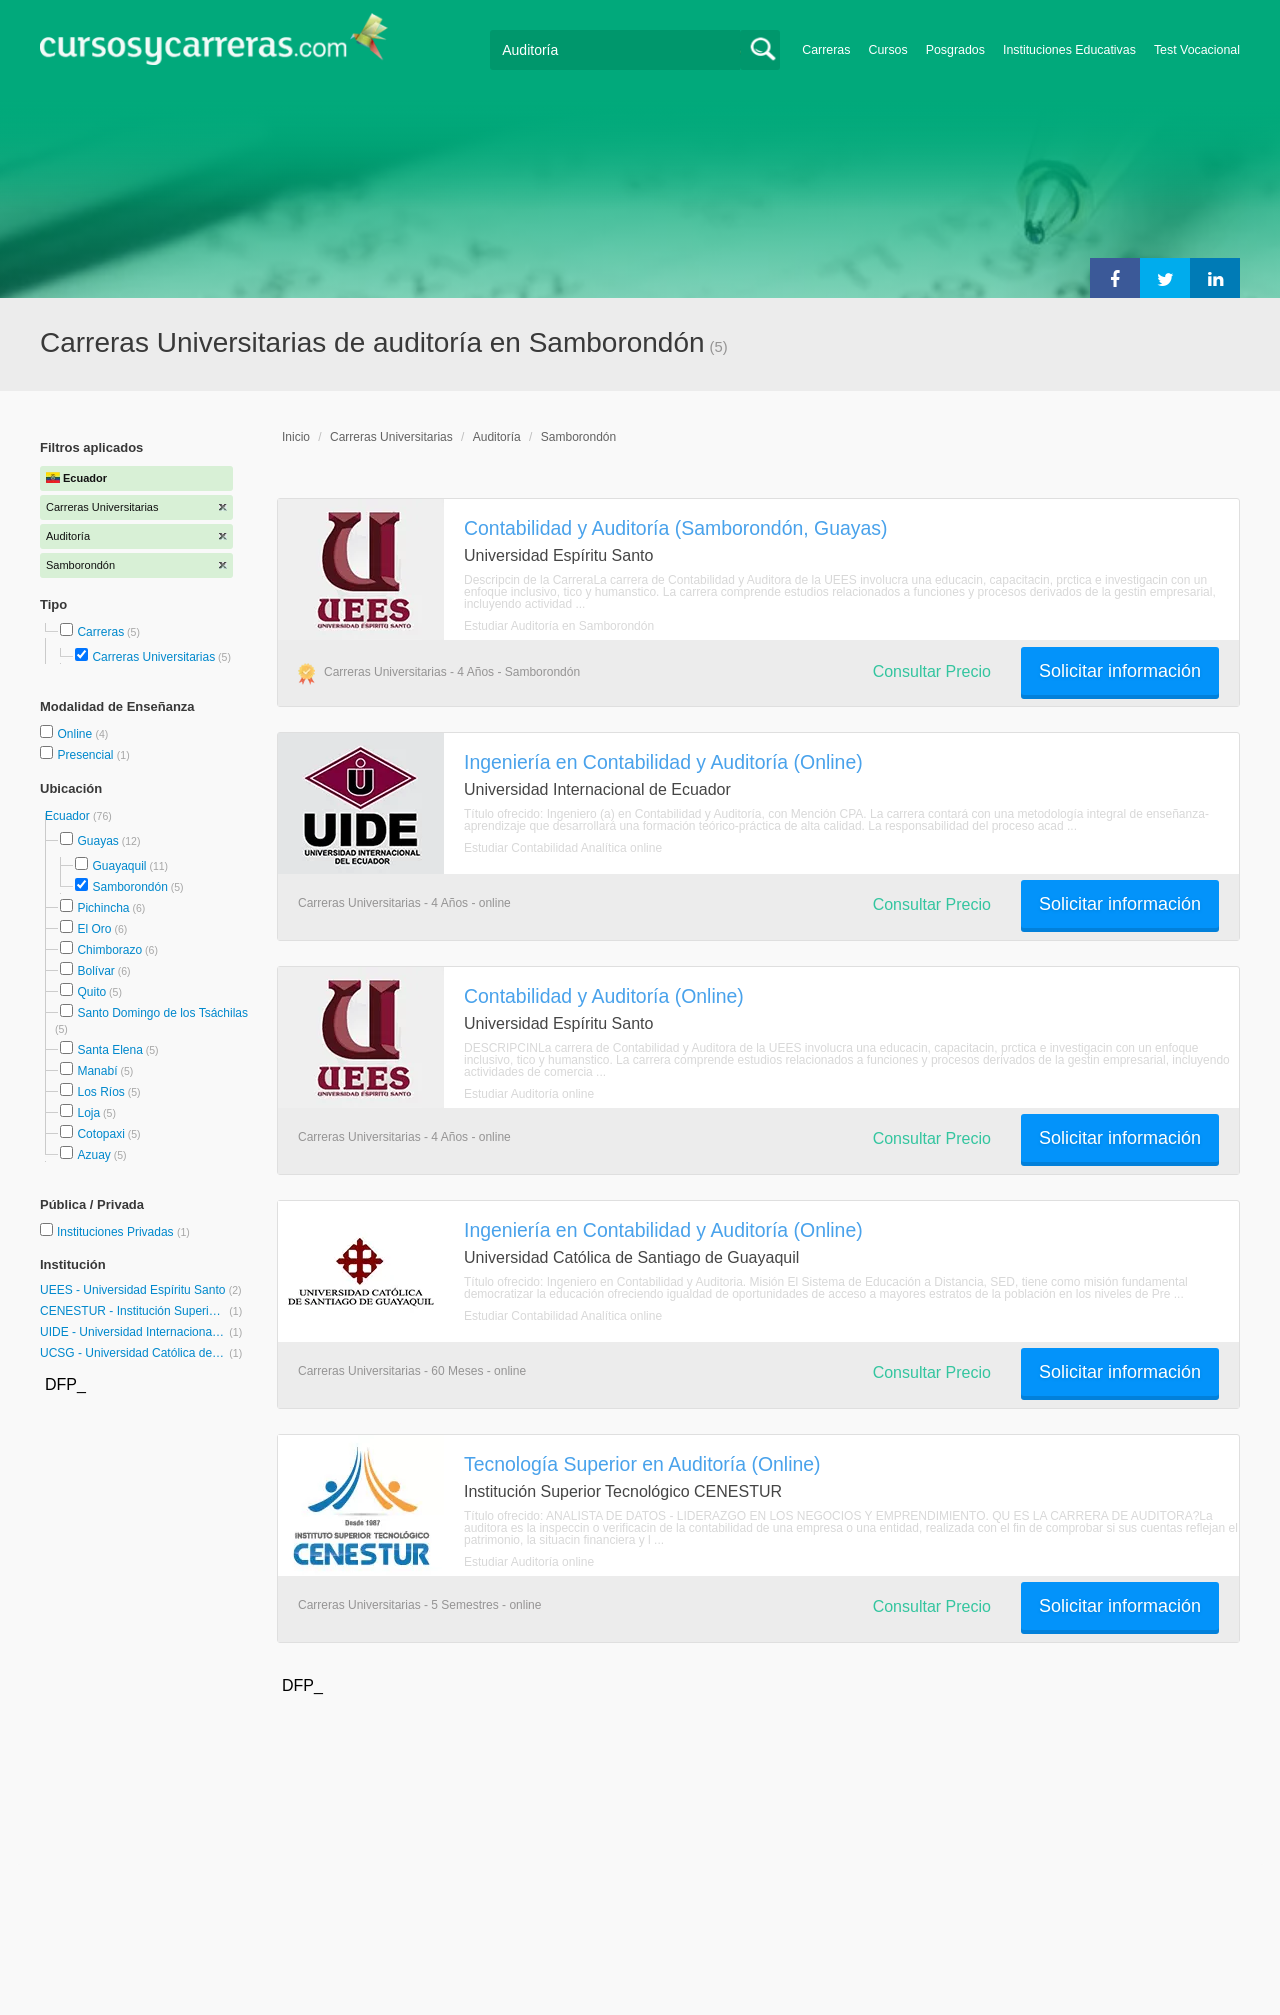  Describe the element at coordinates (100, 1134) in the screenshot. I see `Cotopaxi` at that location.